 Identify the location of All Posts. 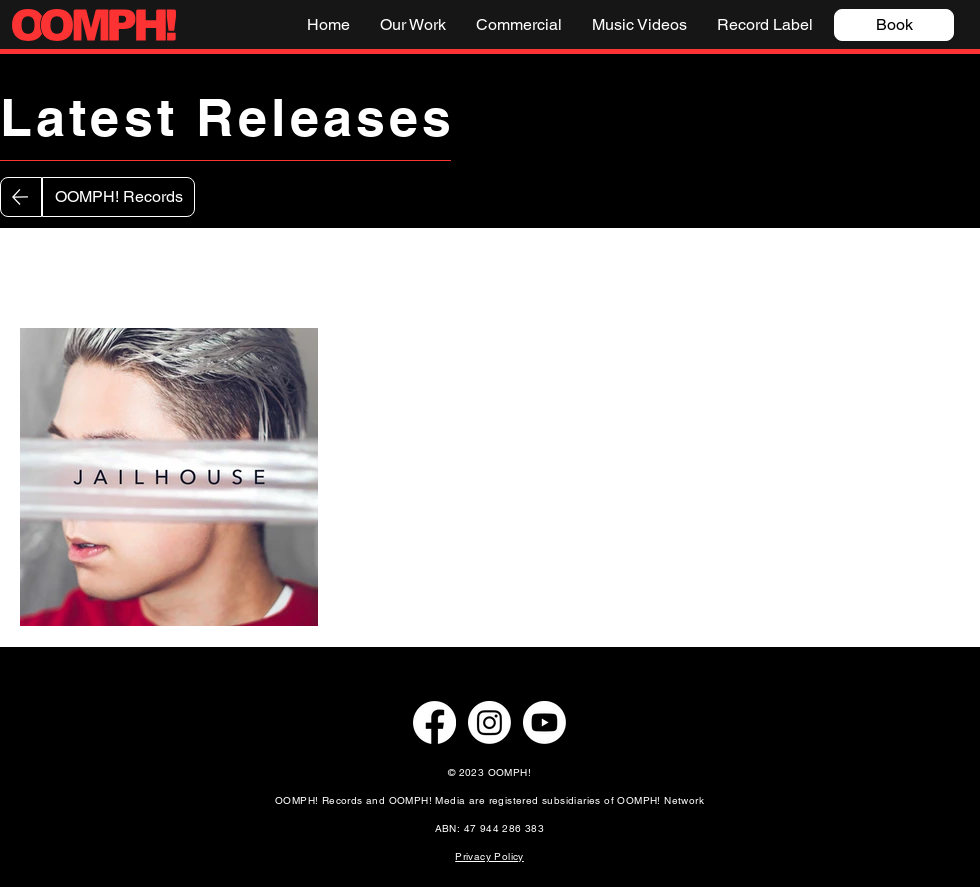
(51, 267).